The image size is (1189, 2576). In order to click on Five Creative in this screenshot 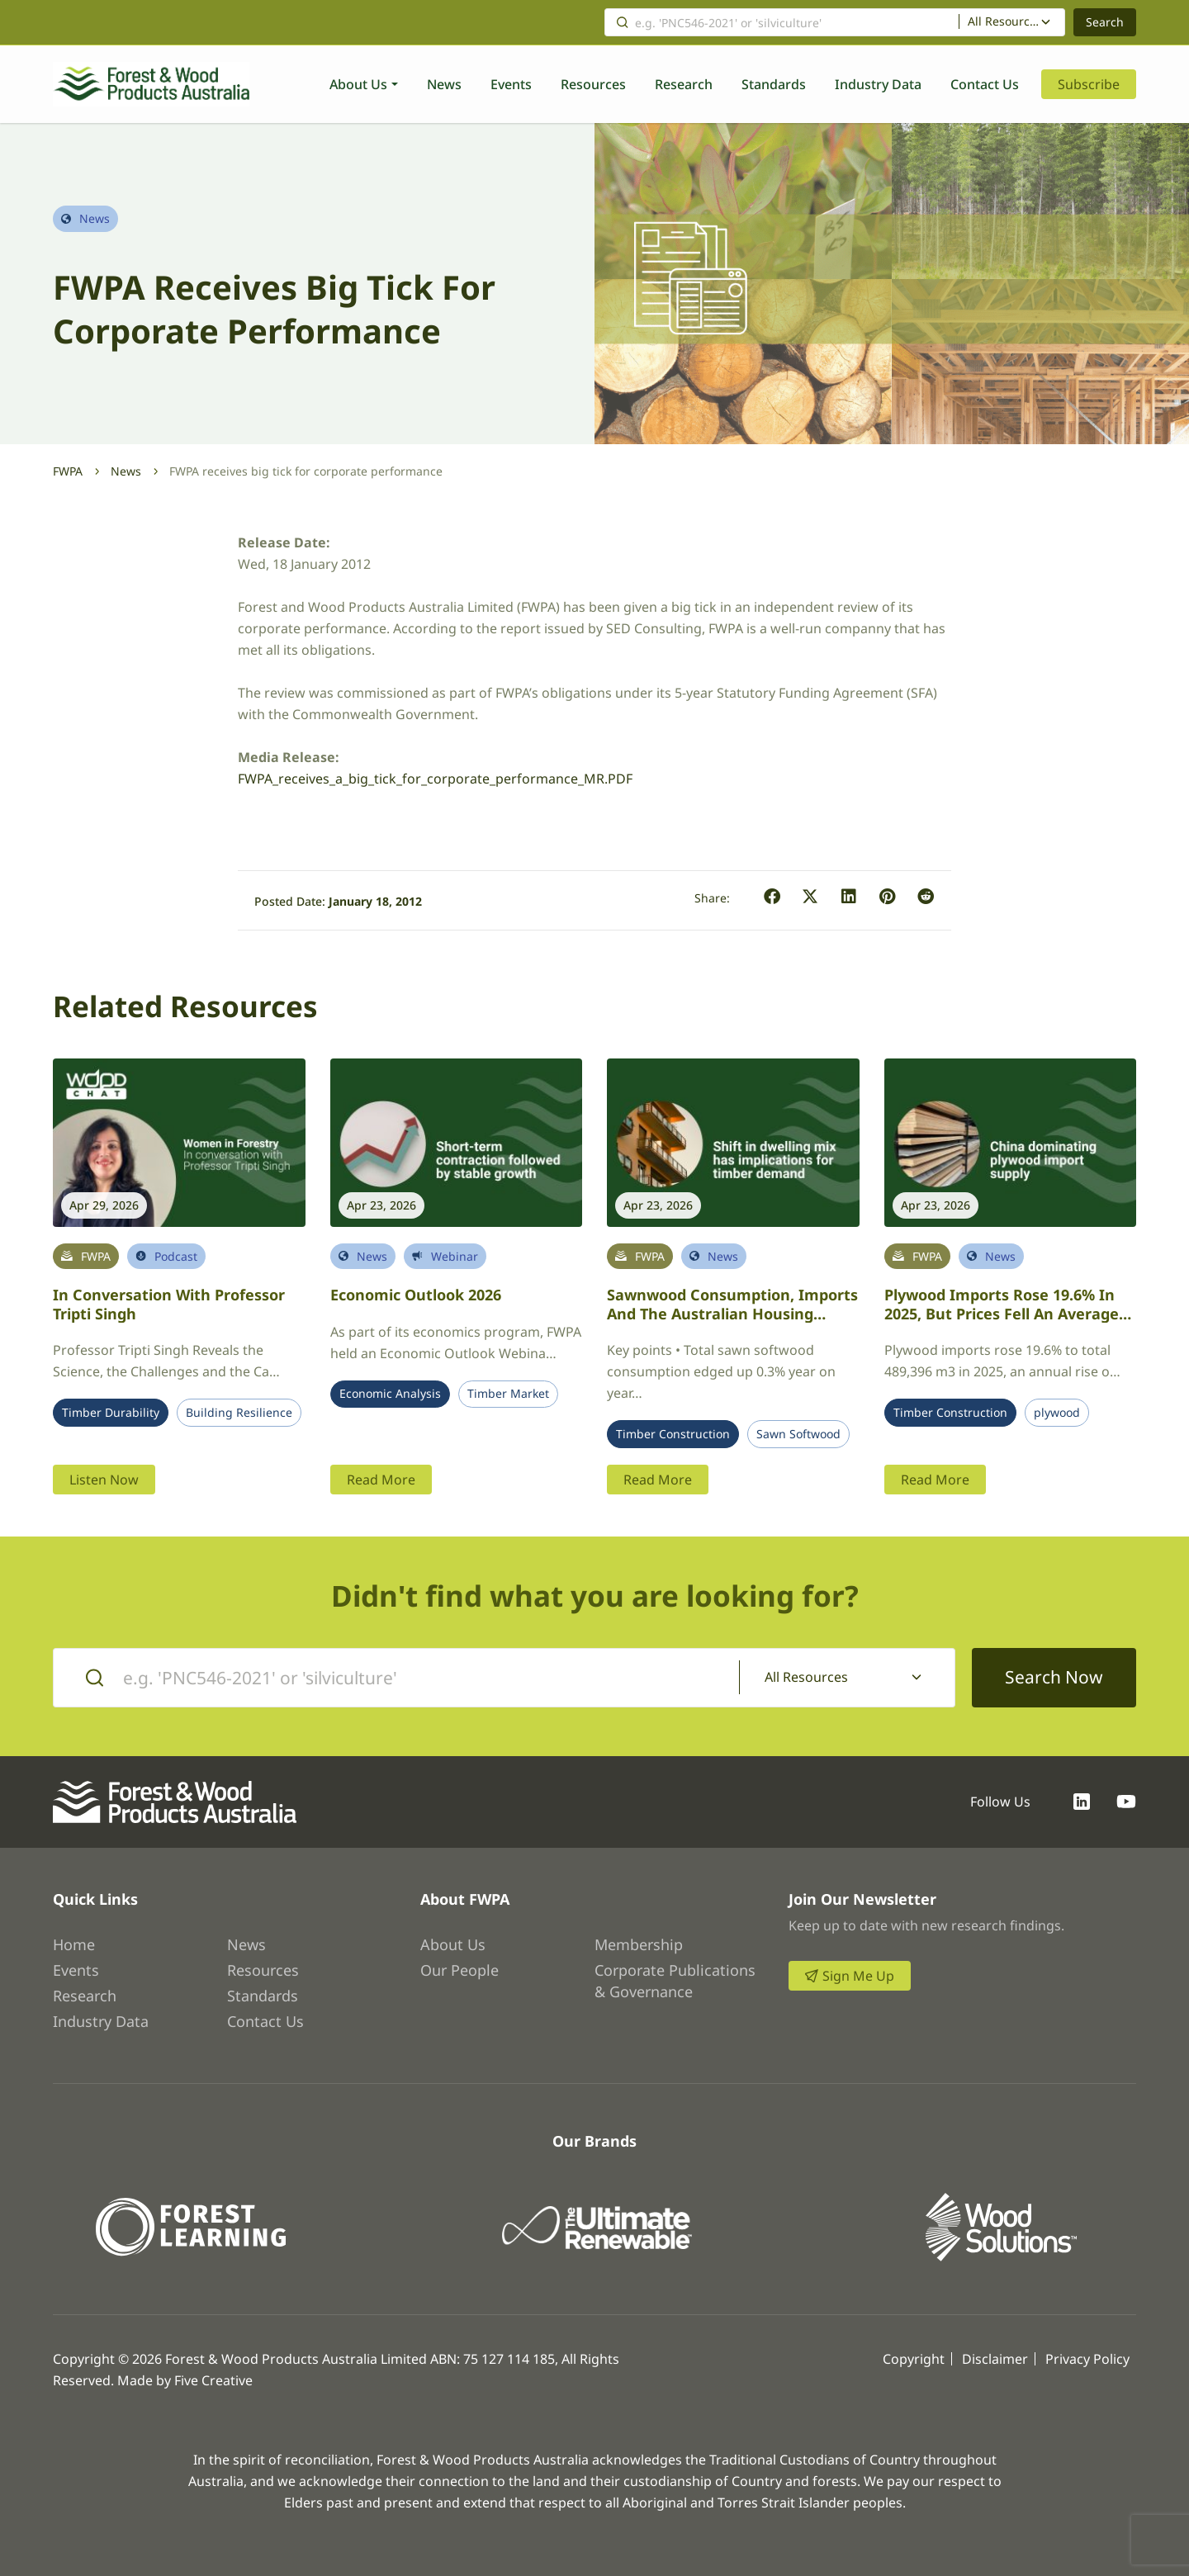, I will do `click(213, 2380)`.